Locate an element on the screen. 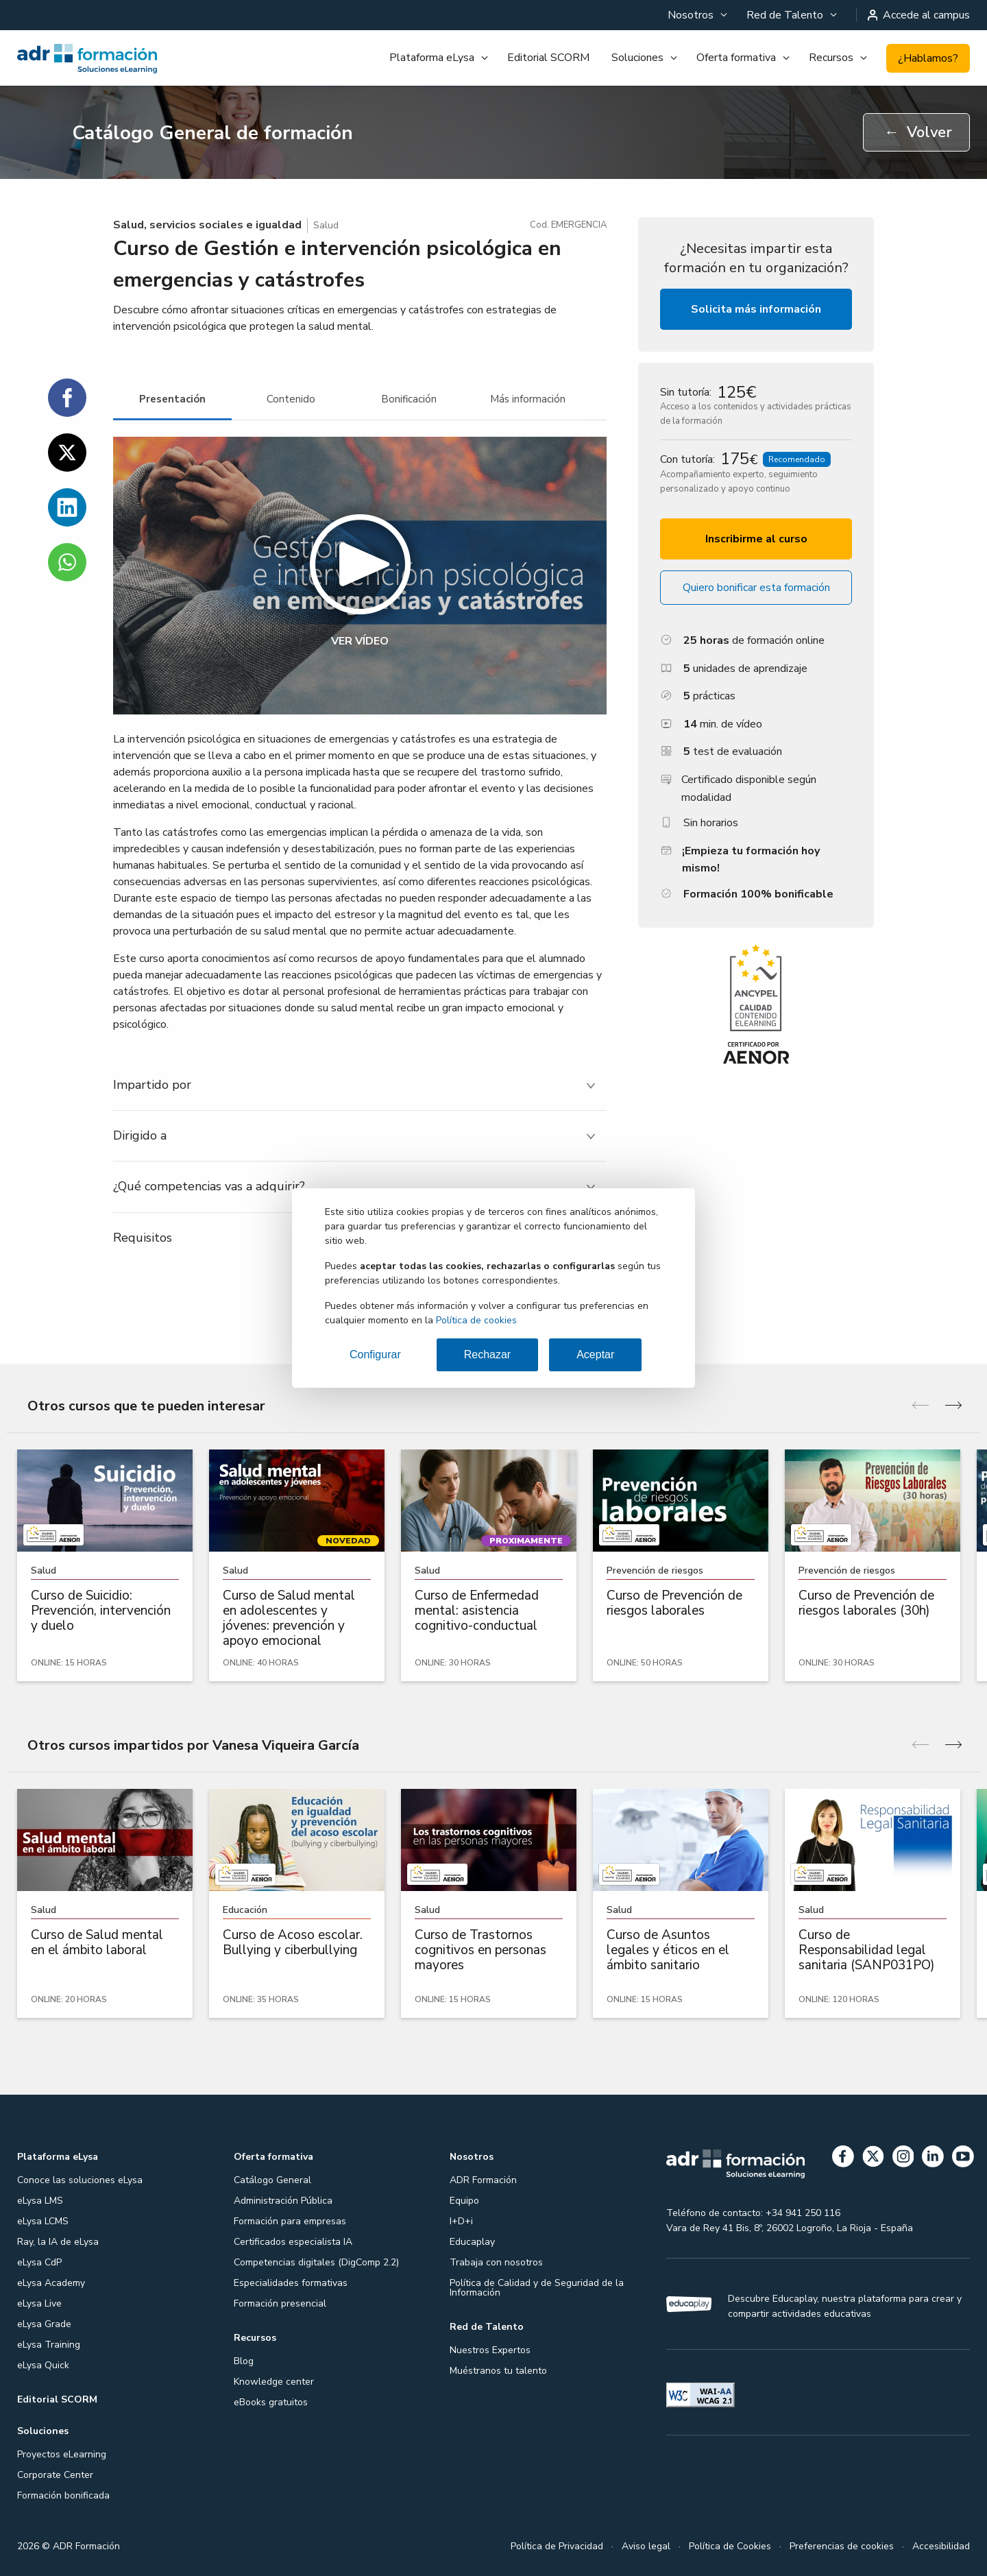  Política de cookies is located at coordinates (476, 1320).